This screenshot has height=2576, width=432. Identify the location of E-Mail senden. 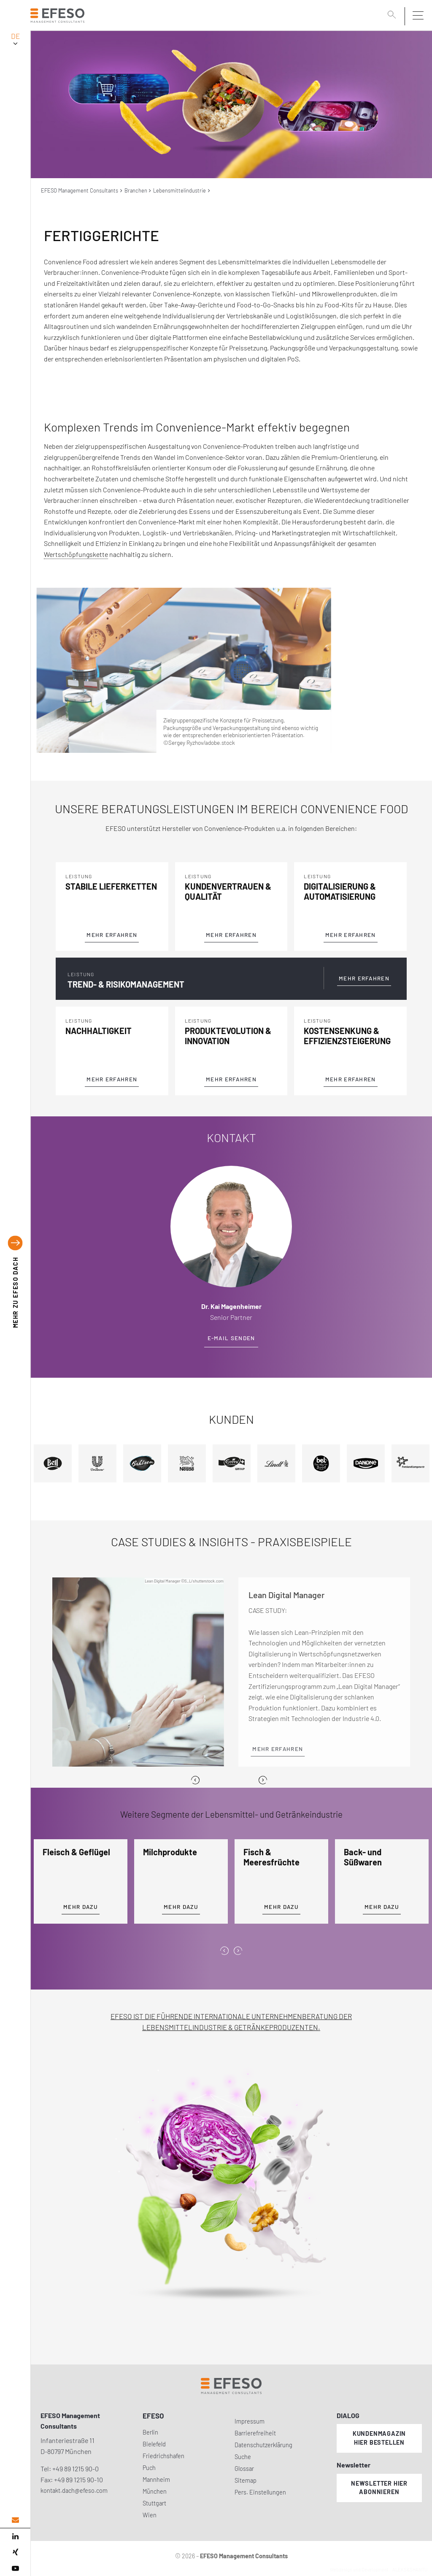
(231, 1338).